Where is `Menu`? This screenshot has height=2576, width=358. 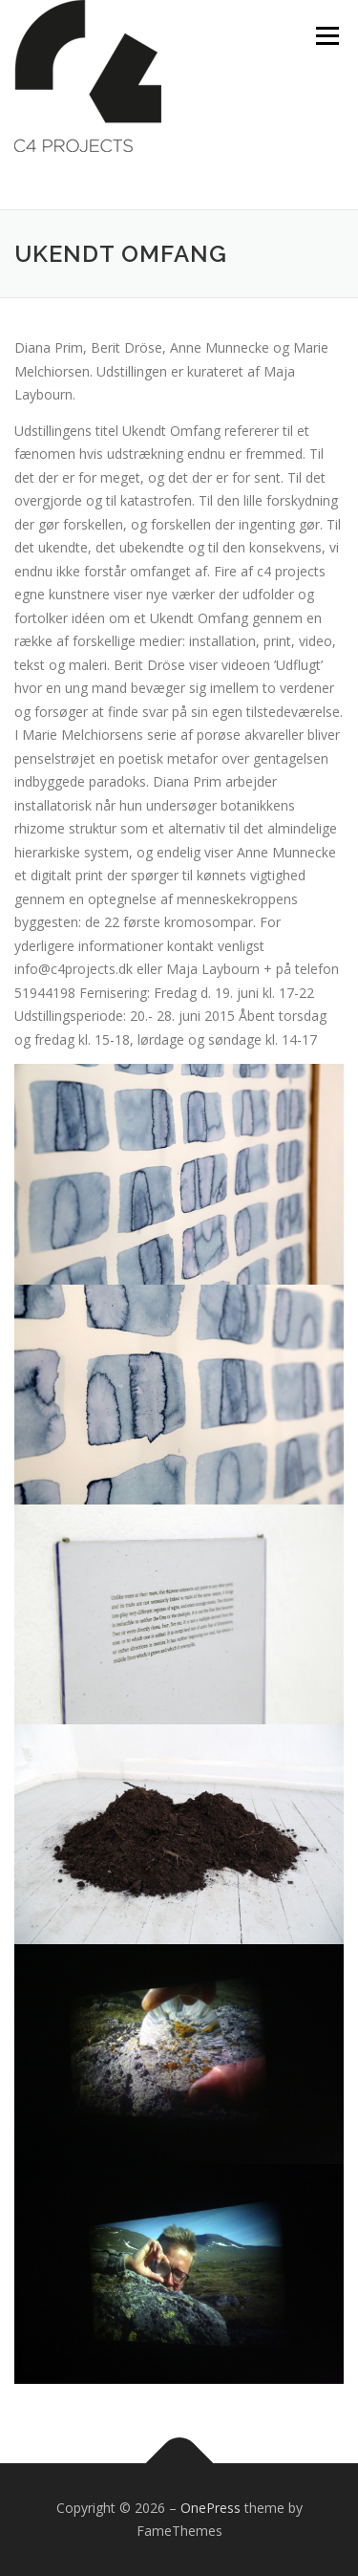 Menu is located at coordinates (326, 36).